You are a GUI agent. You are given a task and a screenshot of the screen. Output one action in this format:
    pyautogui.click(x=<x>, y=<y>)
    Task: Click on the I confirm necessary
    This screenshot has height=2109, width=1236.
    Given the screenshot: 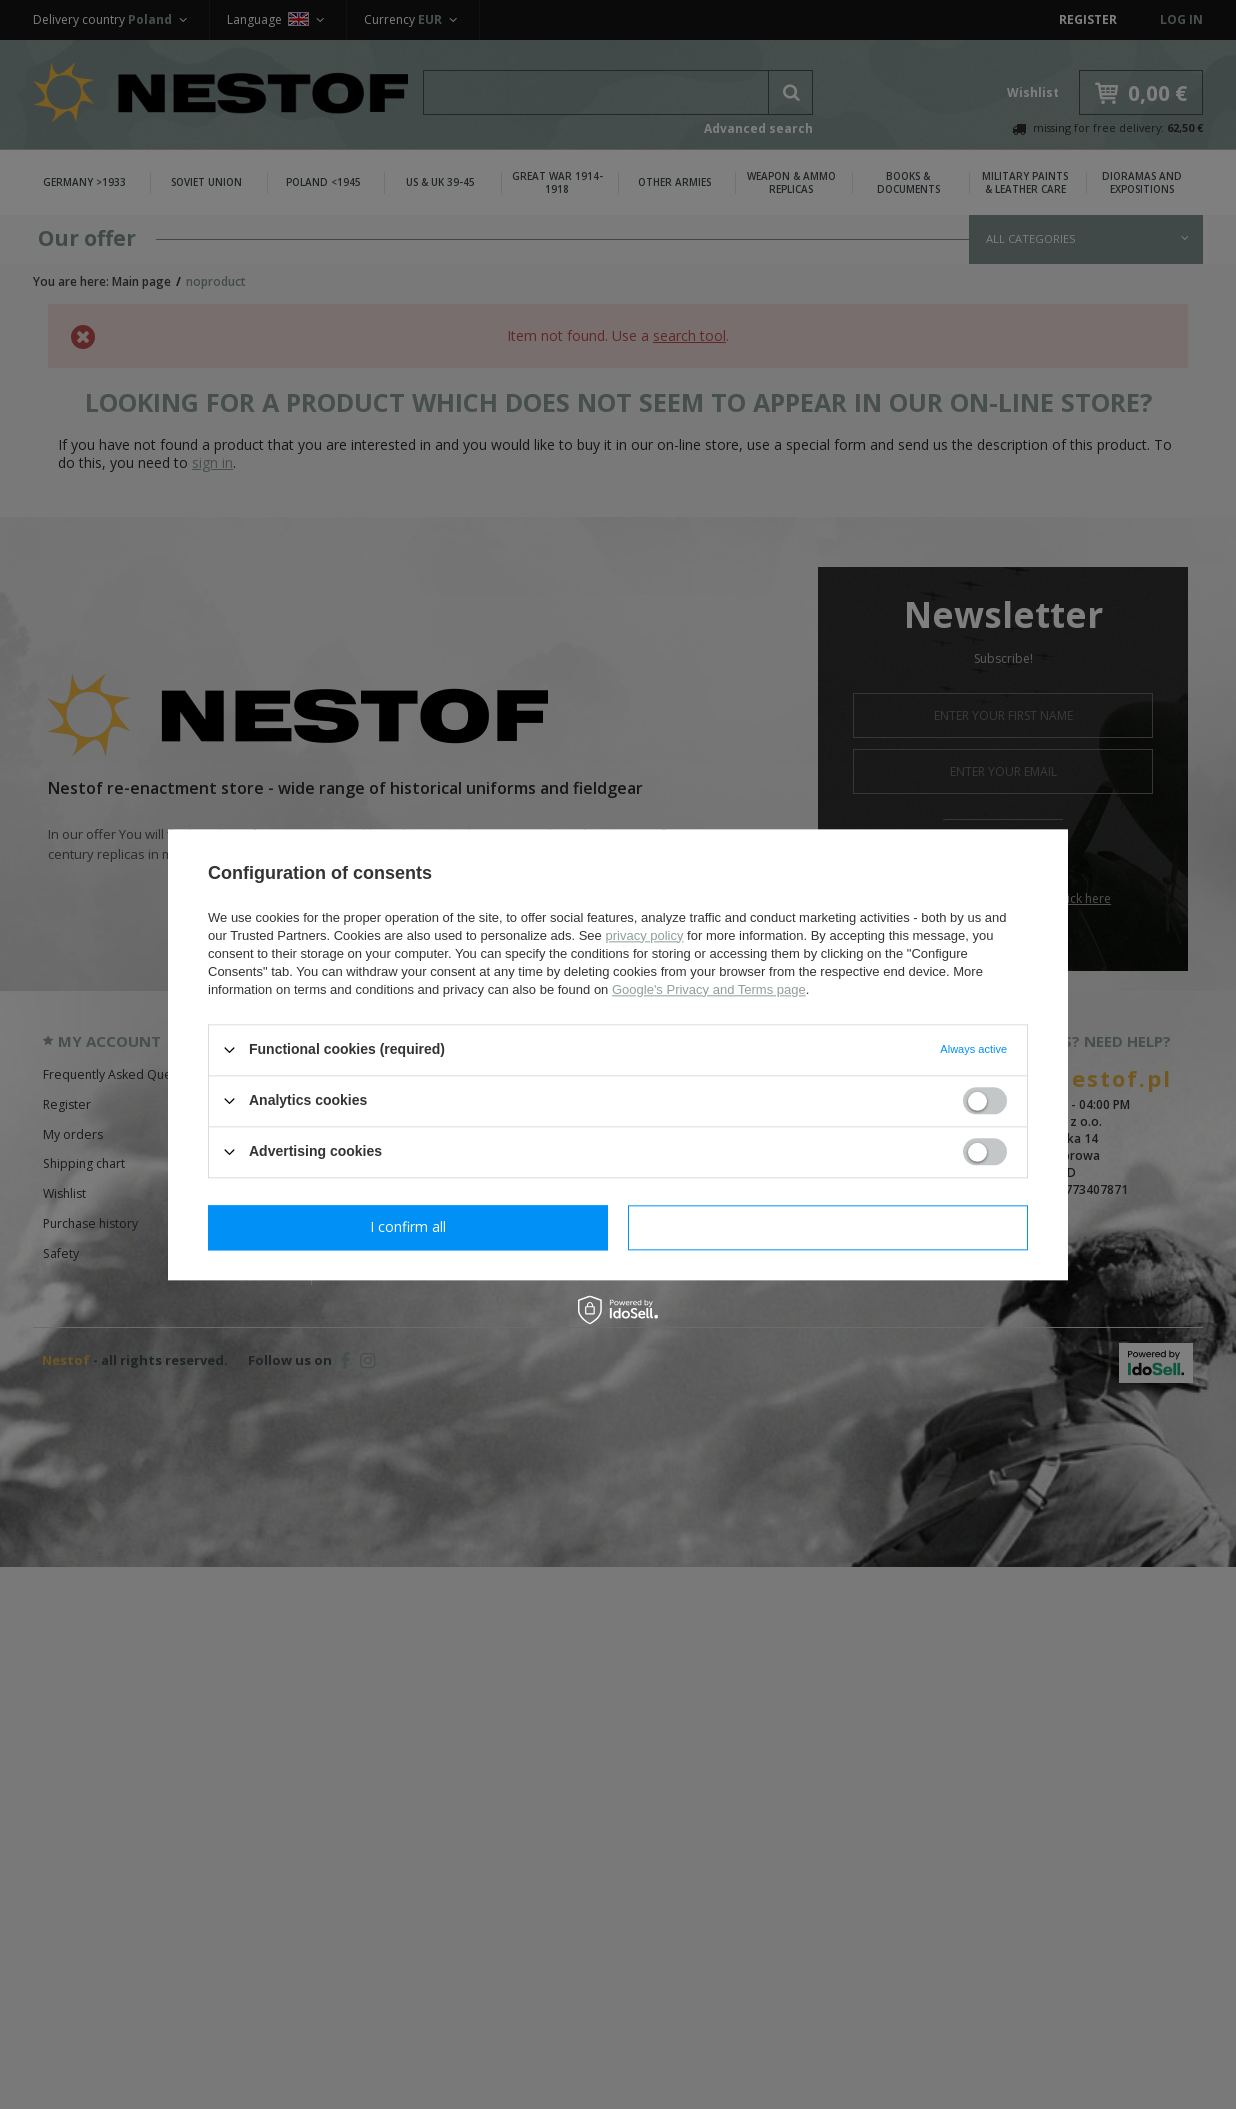 What is the action you would take?
    pyautogui.click(x=408, y=1226)
    